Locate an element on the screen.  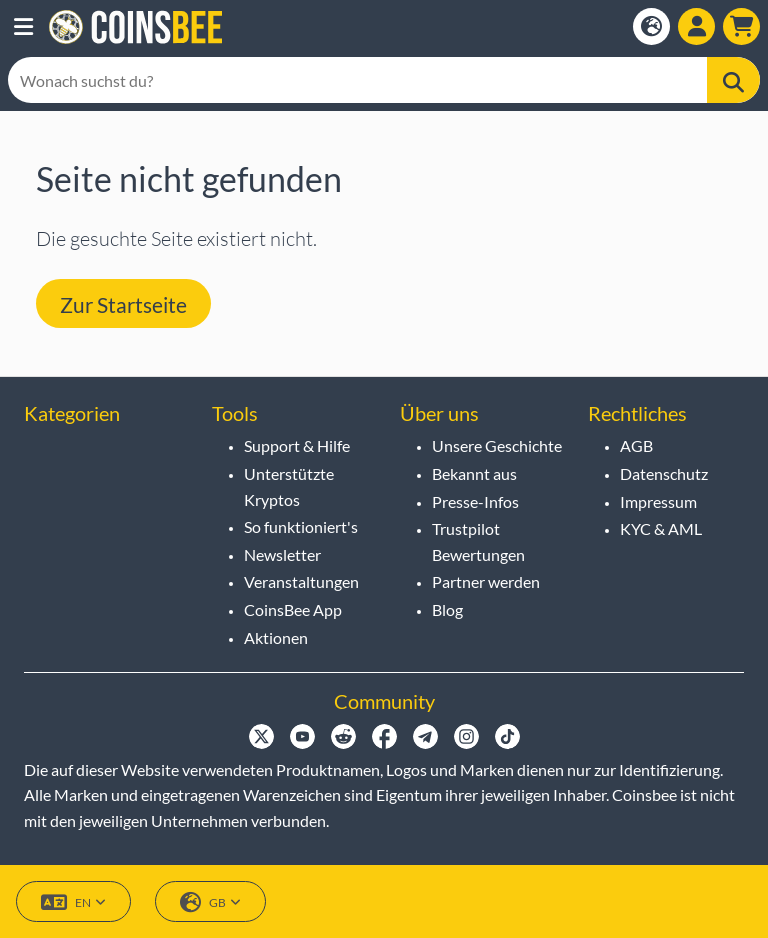
[Show login dialog] is located at coordinates (696, 26).